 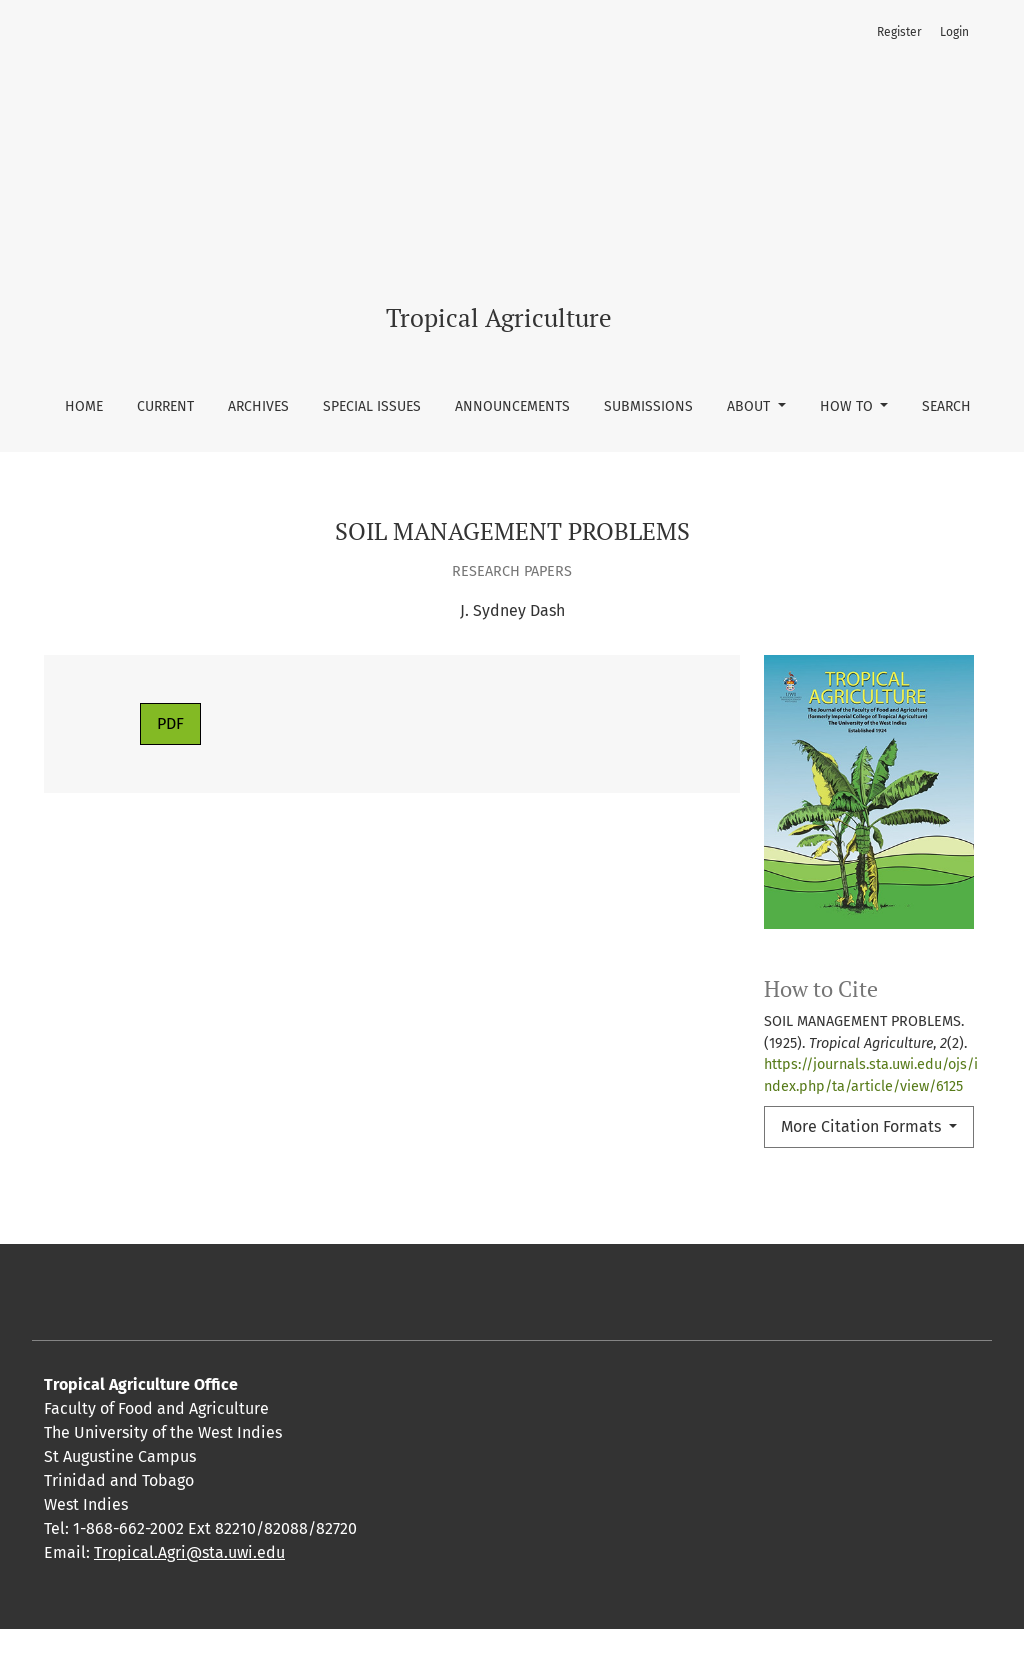 What do you see at coordinates (848, 406) in the screenshot?
I see `How To` at bounding box center [848, 406].